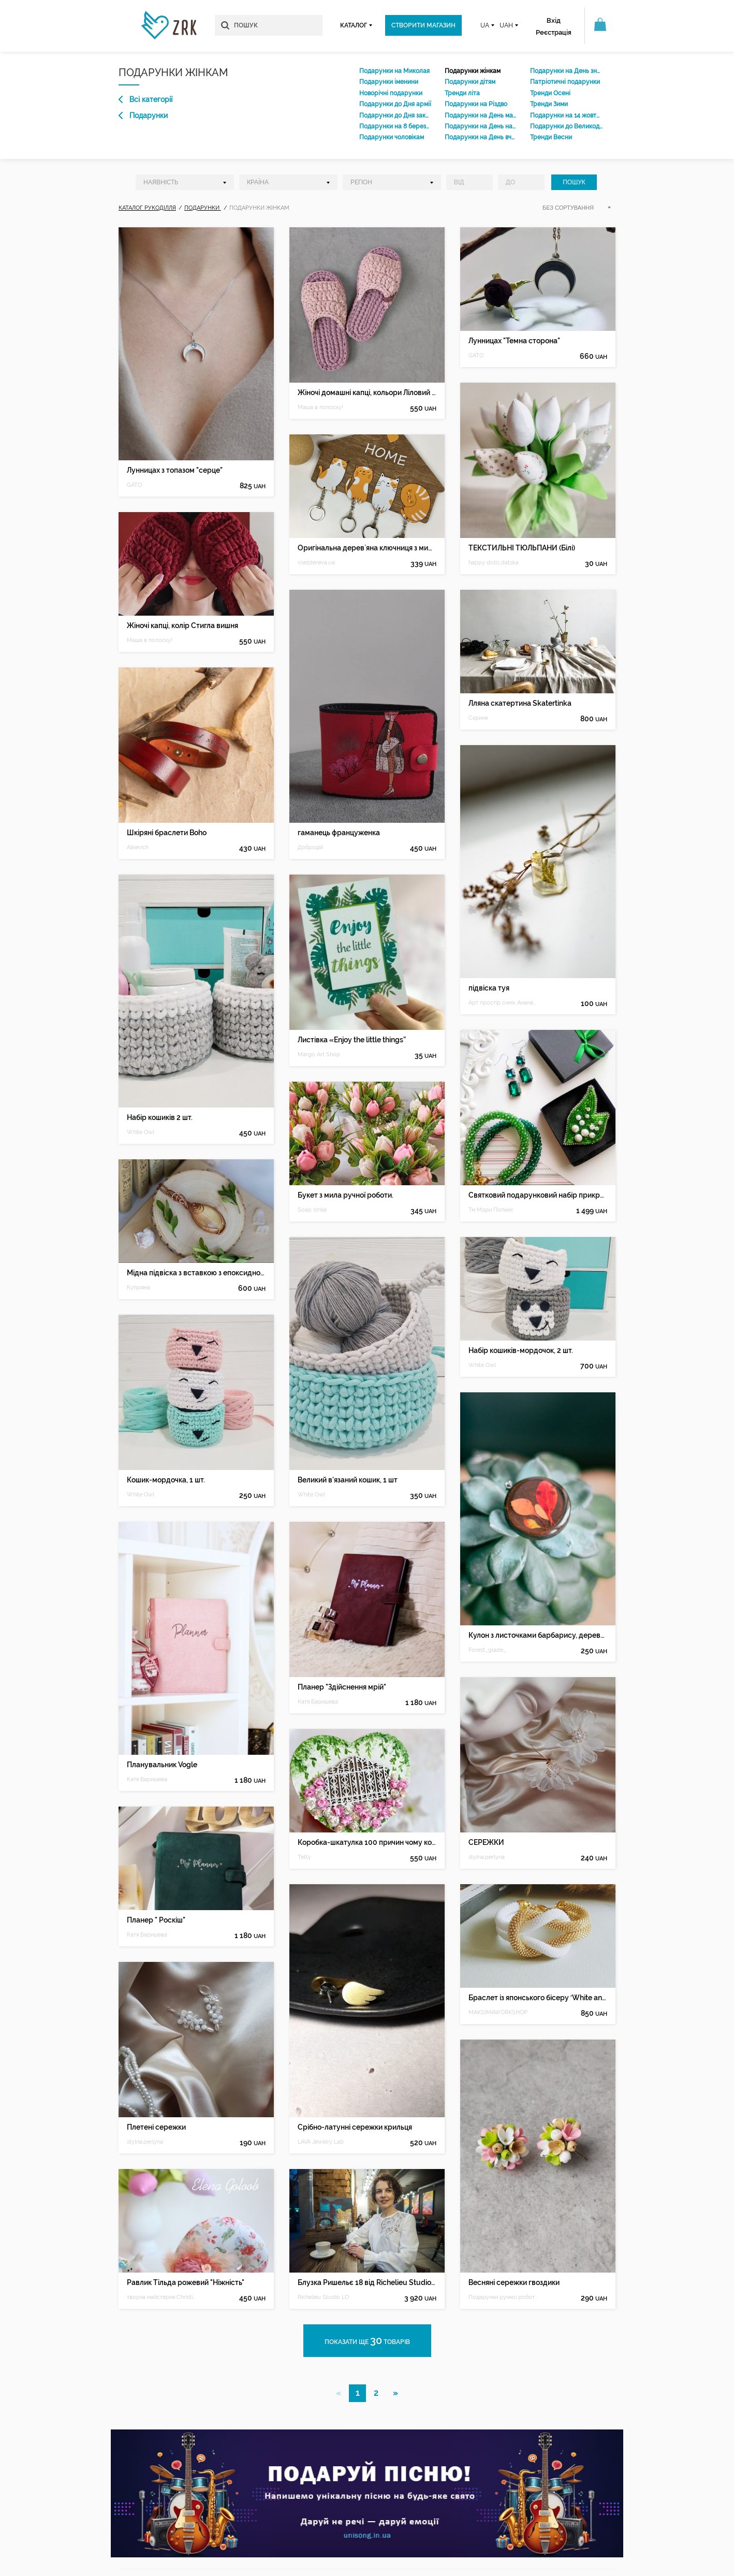 The width and height of the screenshot is (734, 2576). I want to click on Лунницах "Темна сторона", so click(514, 341).